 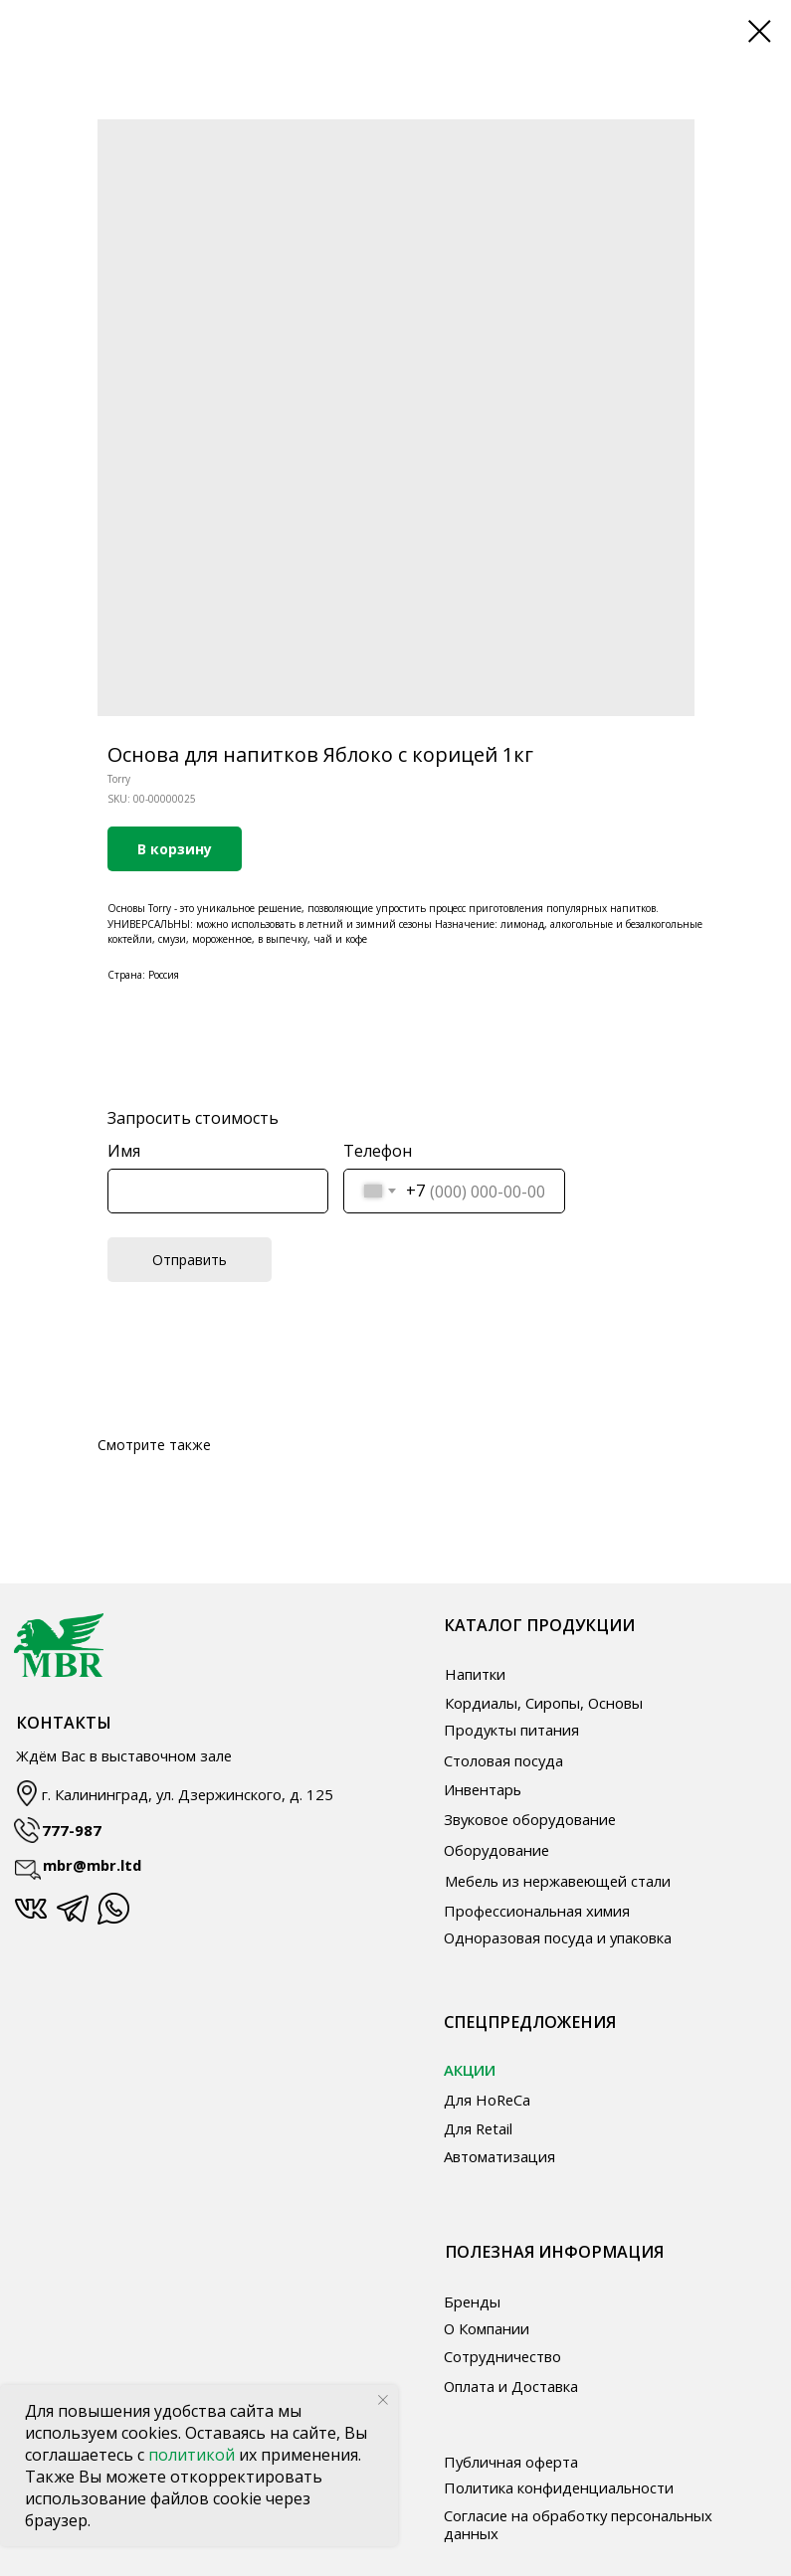 I want to click on mbr@mbr.ltd, so click(x=92, y=1865).